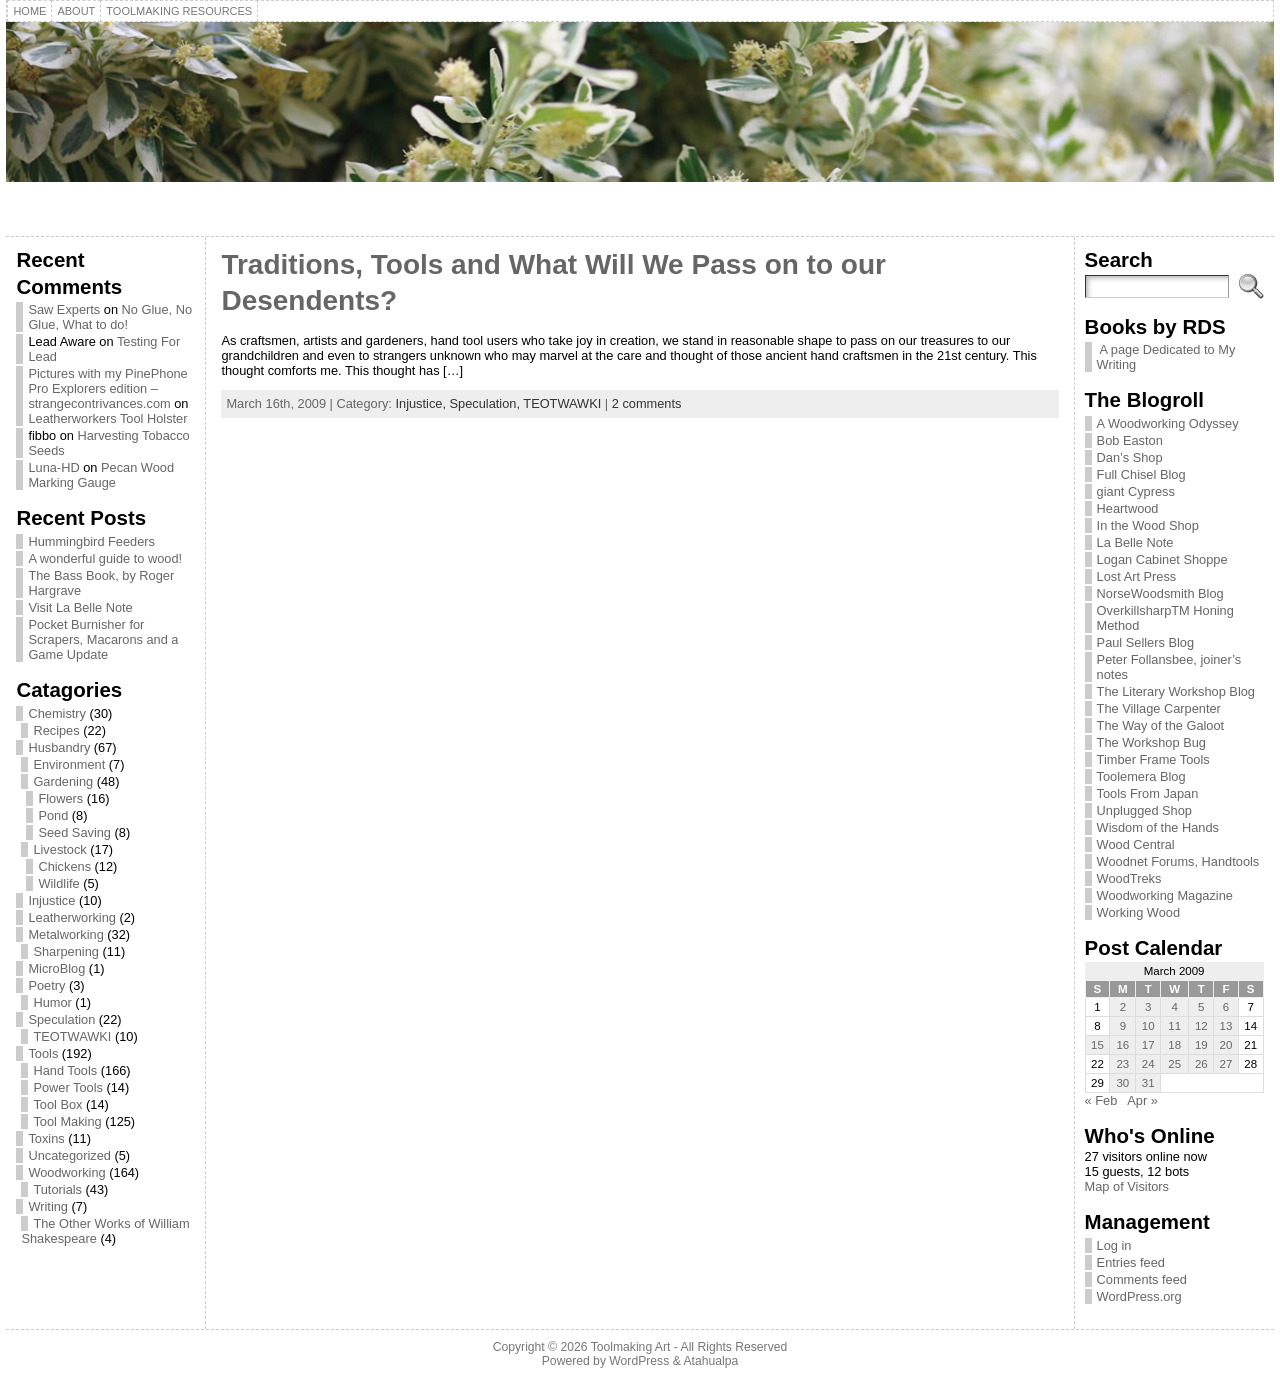  What do you see at coordinates (59, 747) in the screenshot?
I see `Husbandry` at bounding box center [59, 747].